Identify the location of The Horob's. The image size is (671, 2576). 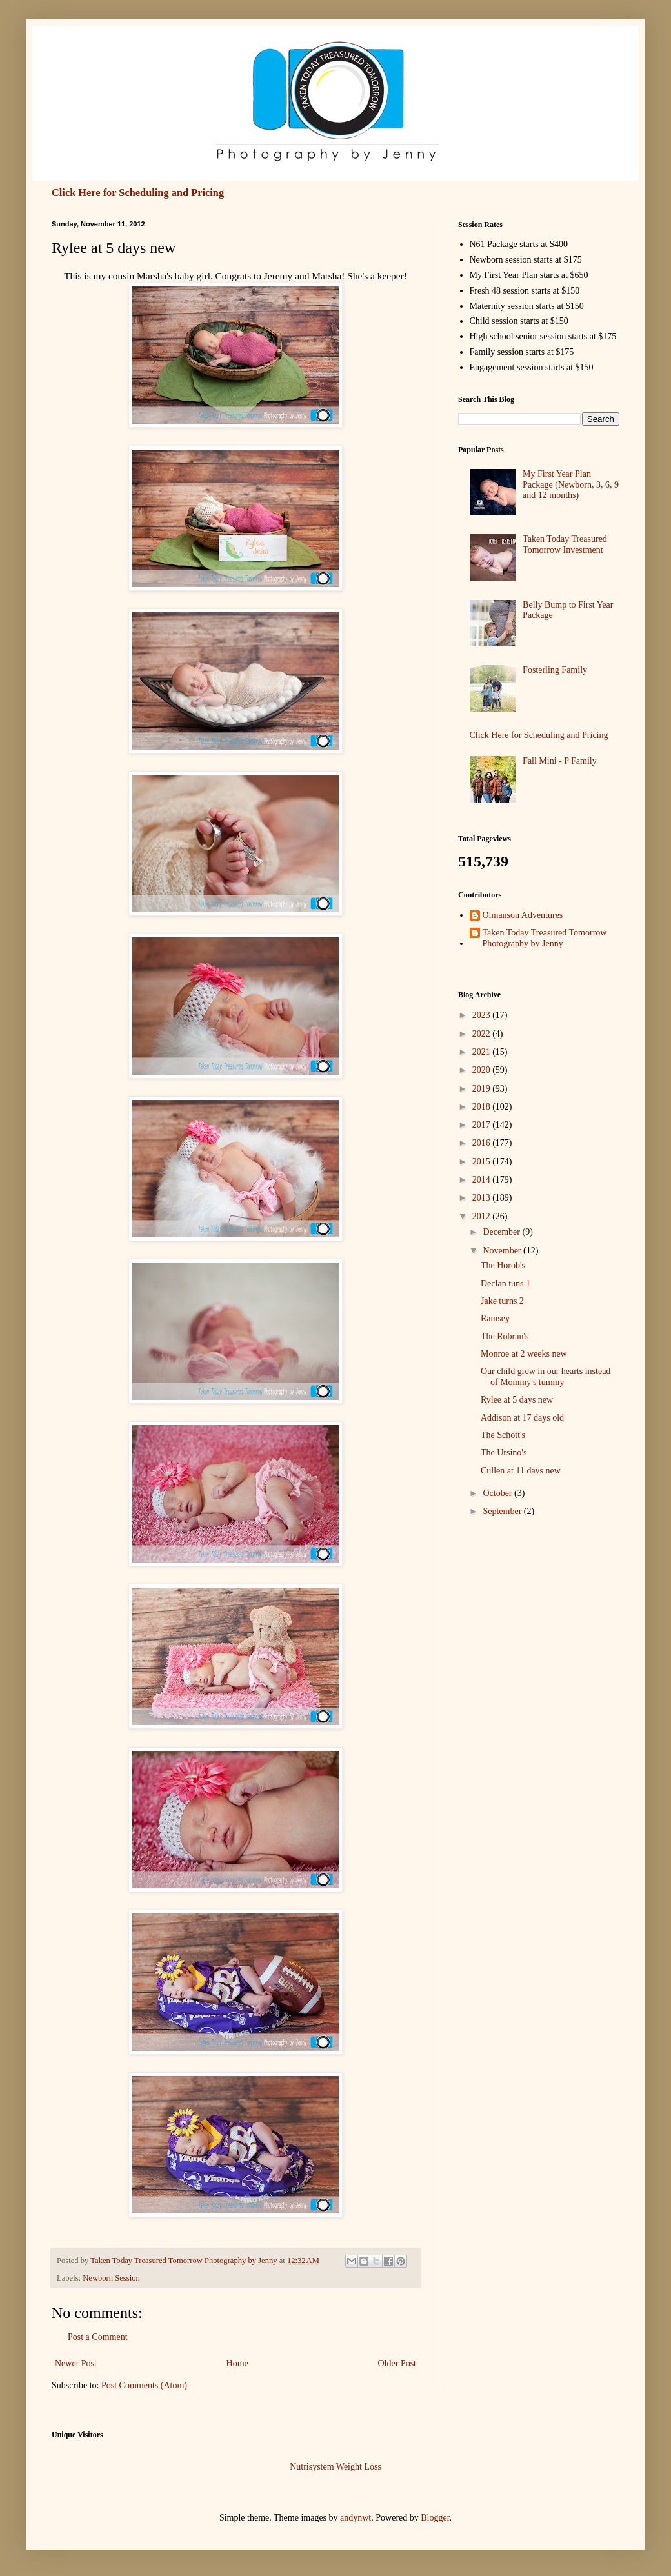
(503, 1265).